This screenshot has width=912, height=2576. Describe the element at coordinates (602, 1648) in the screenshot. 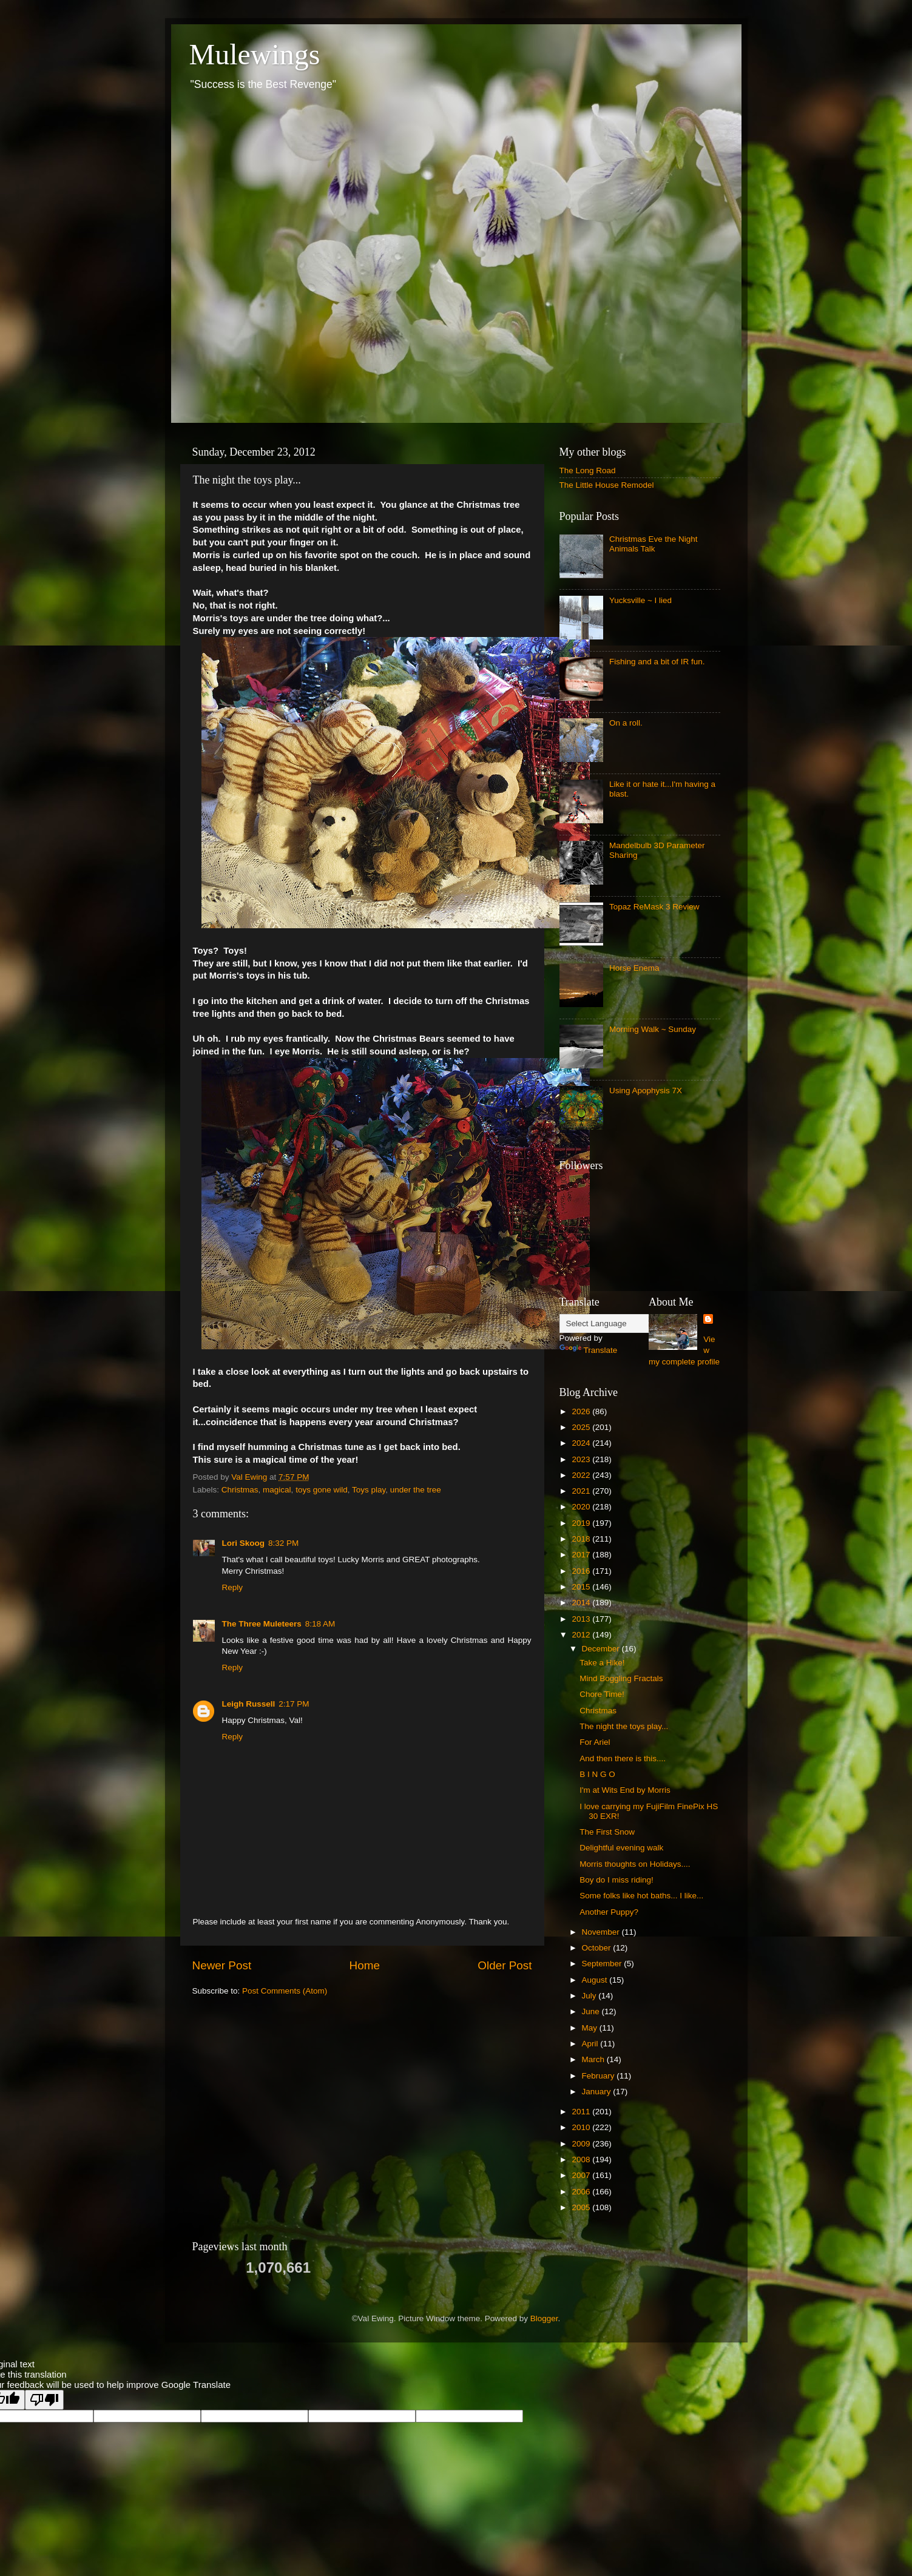

I see `December` at that location.